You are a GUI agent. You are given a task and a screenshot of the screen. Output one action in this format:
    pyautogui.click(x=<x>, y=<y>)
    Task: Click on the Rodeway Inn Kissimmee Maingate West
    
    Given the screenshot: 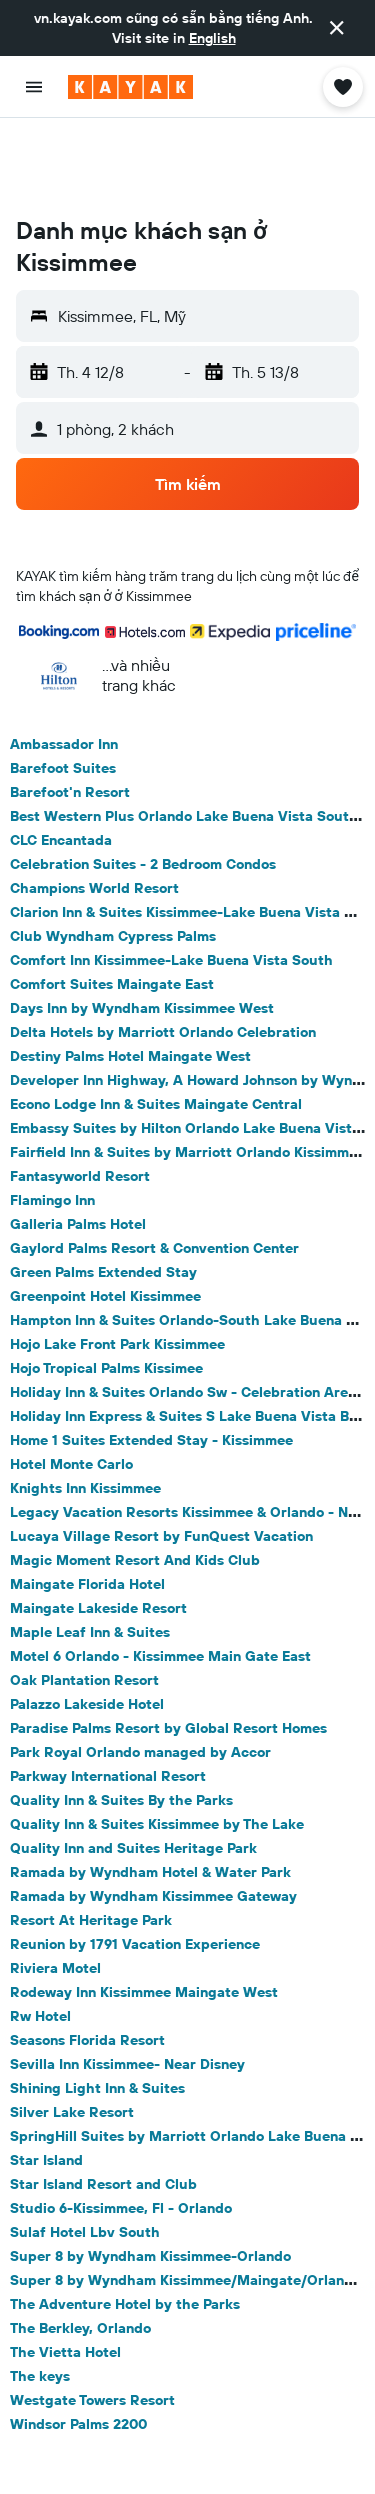 What is the action you would take?
    pyautogui.click(x=144, y=1912)
    